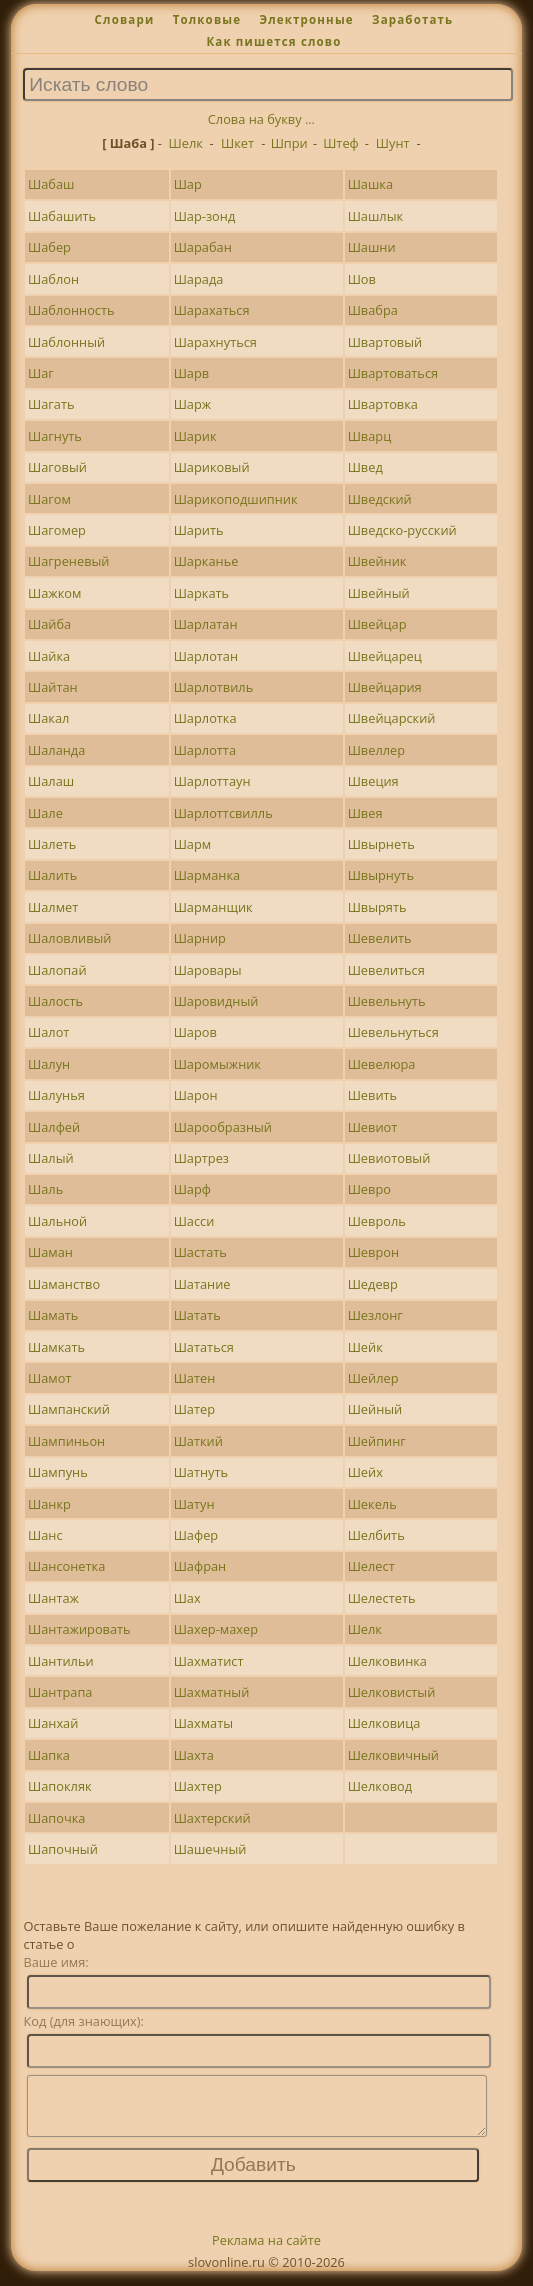 Image resolution: width=533 pixels, height=2286 pixels. What do you see at coordinates (393, 373) in the screenshot?
I see `Швартоваться` at bounding box center [393, 373].